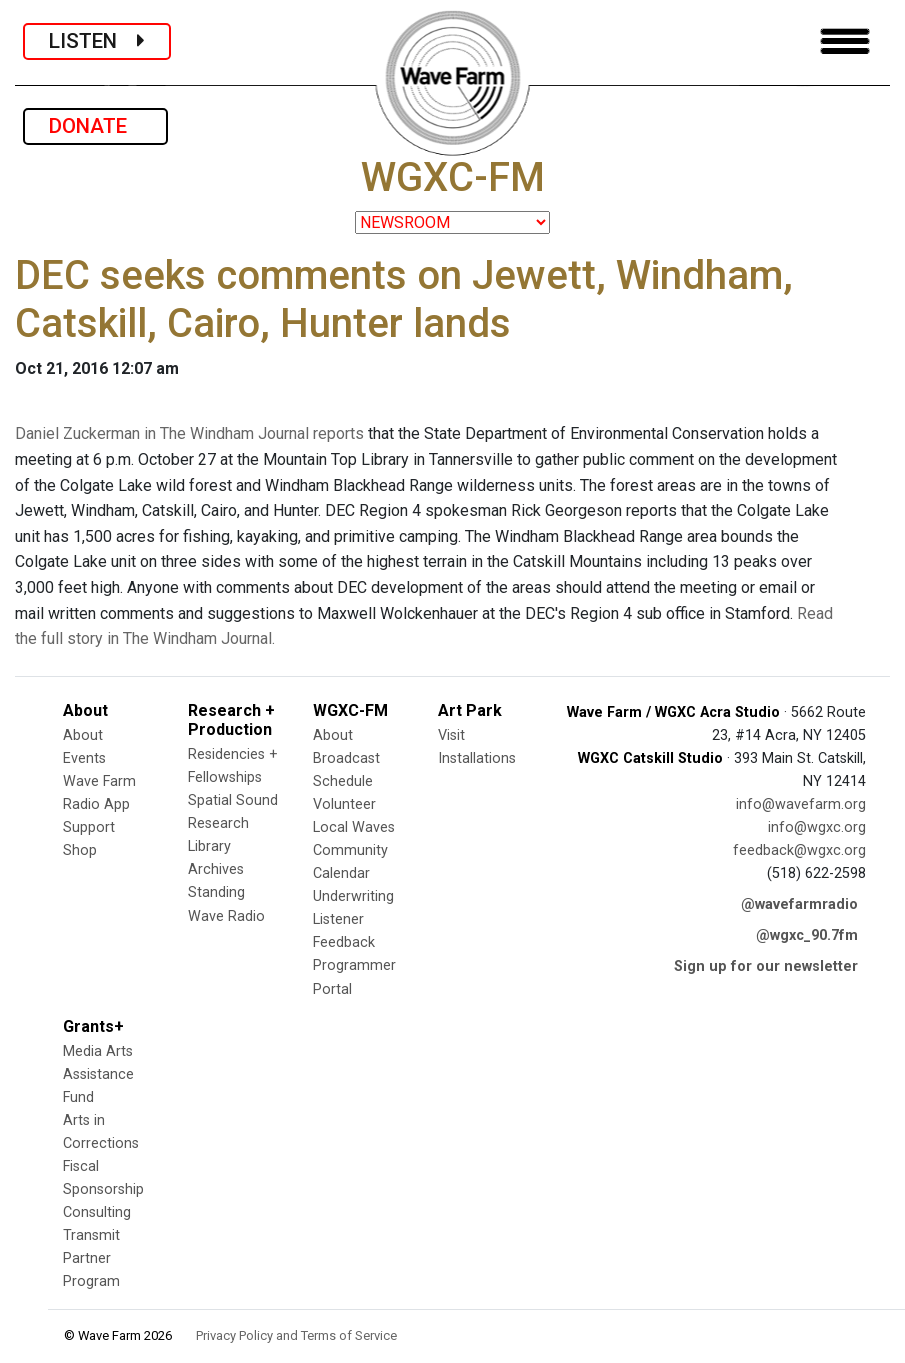  Describe the element at coordinates (799, 850) in the screenshot. I see `feedback@wgxc.org` at that location.